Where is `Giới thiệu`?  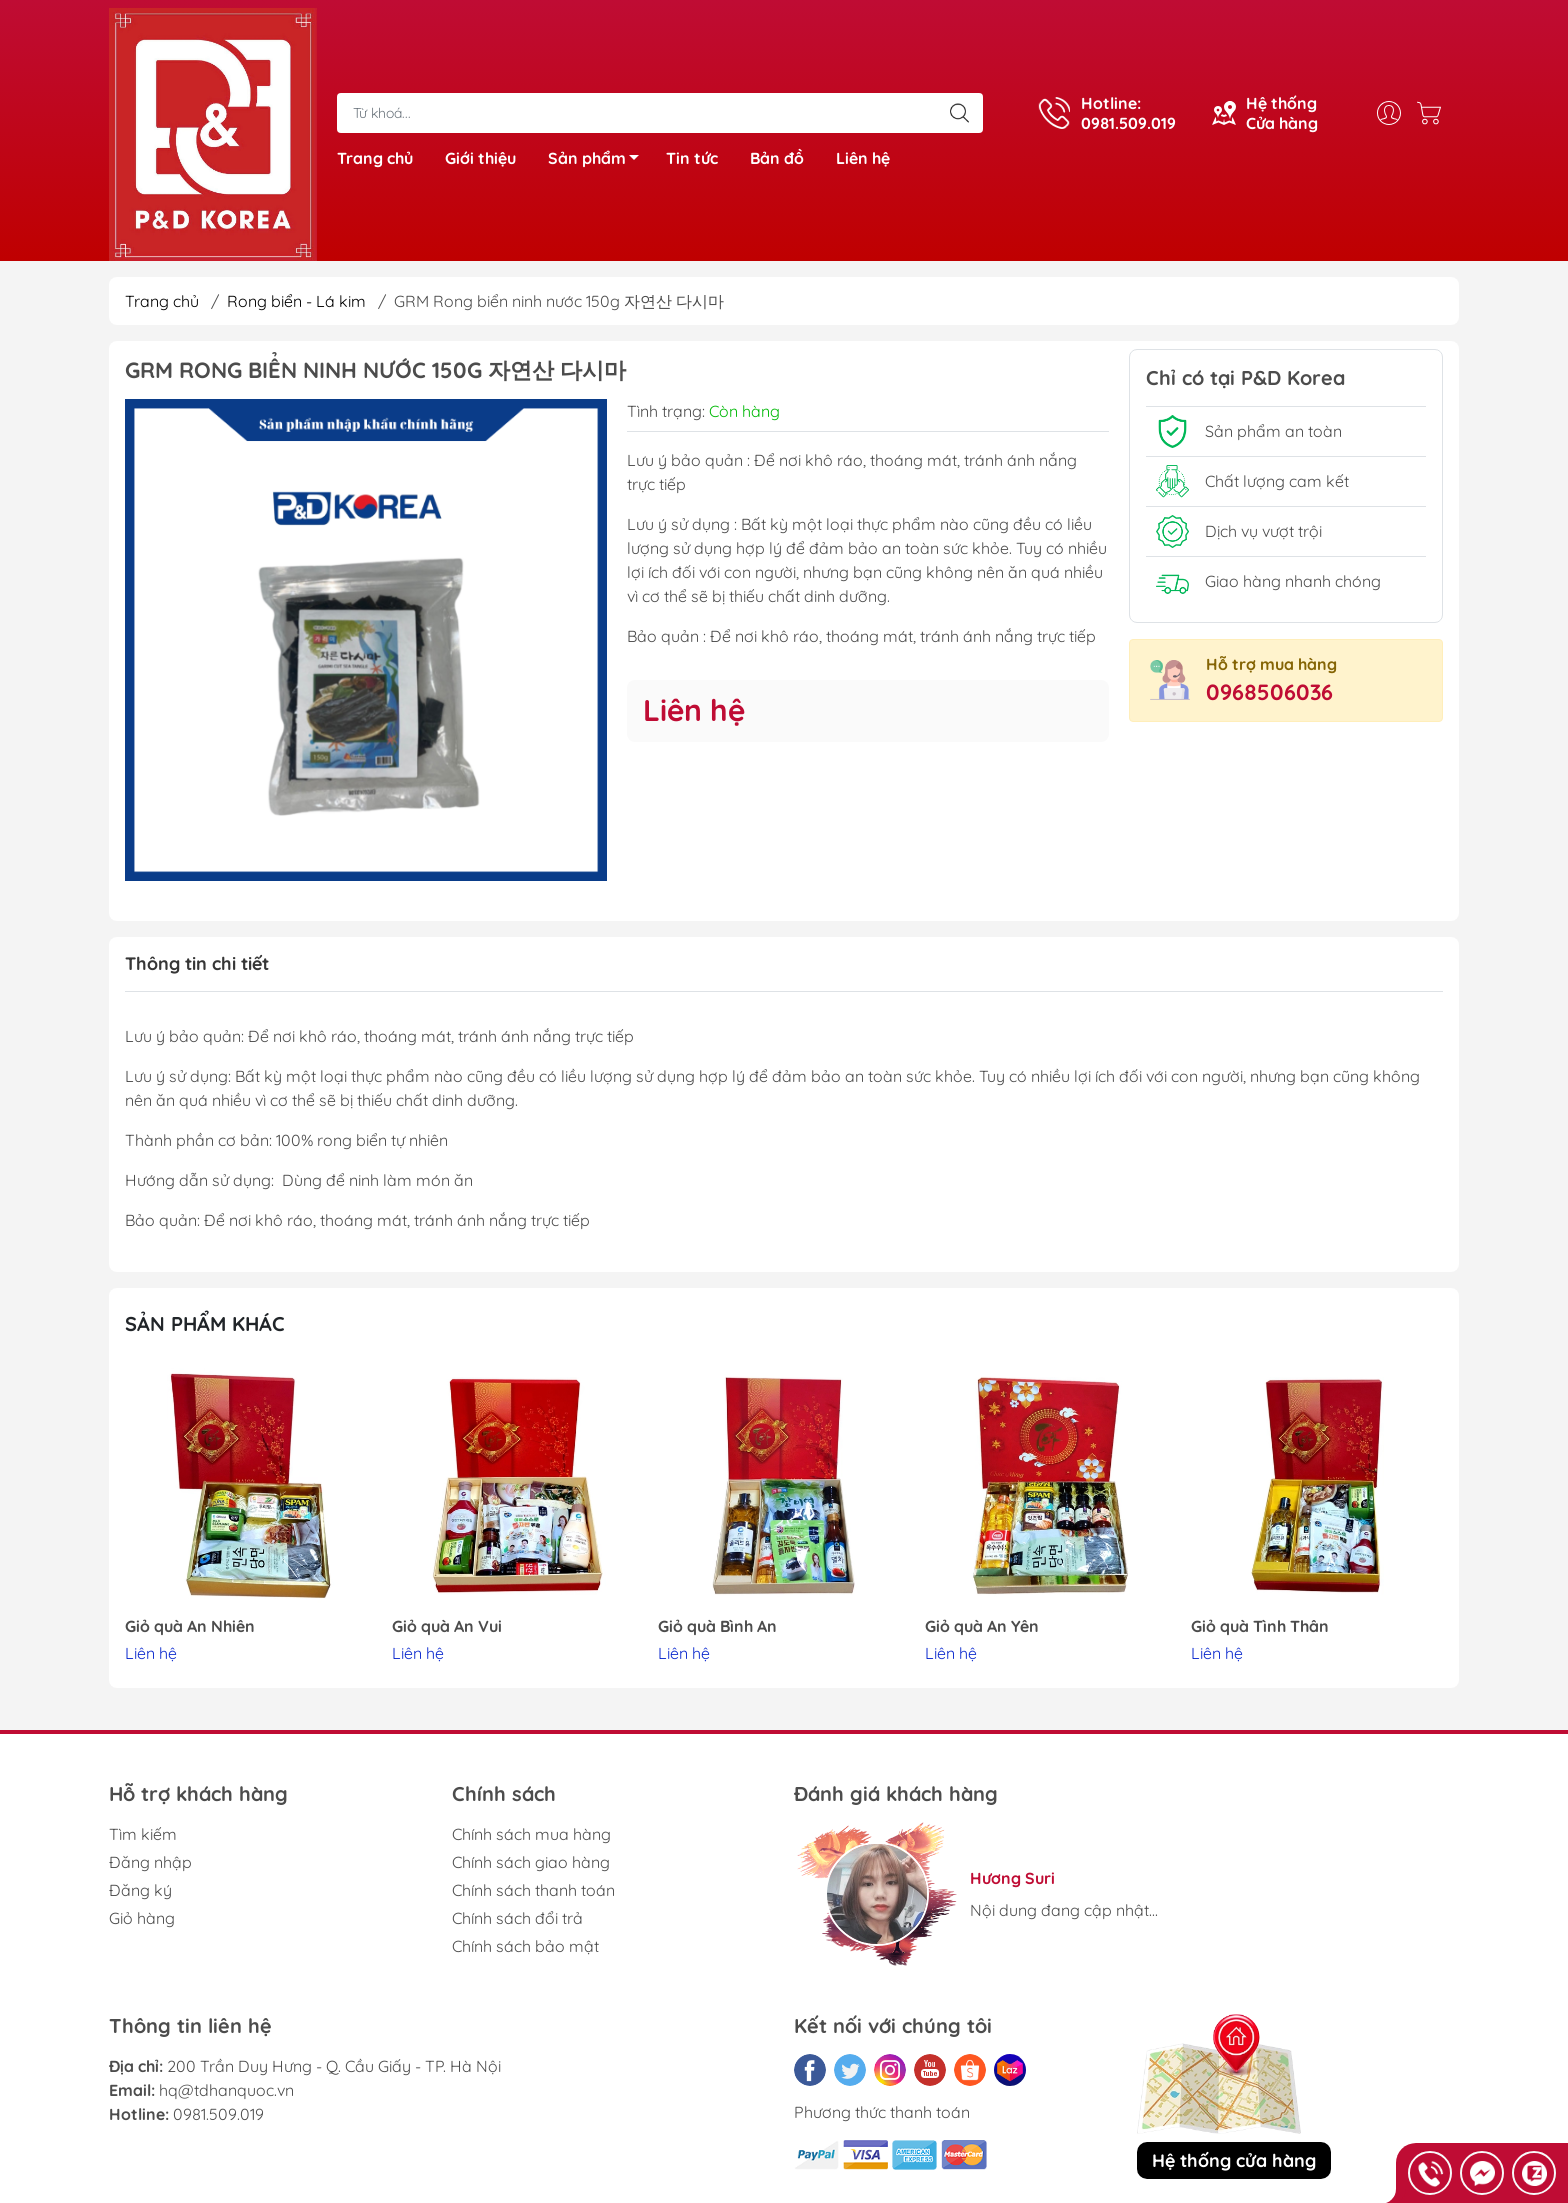
Giới thiệu is located at coordinates (480, 158).